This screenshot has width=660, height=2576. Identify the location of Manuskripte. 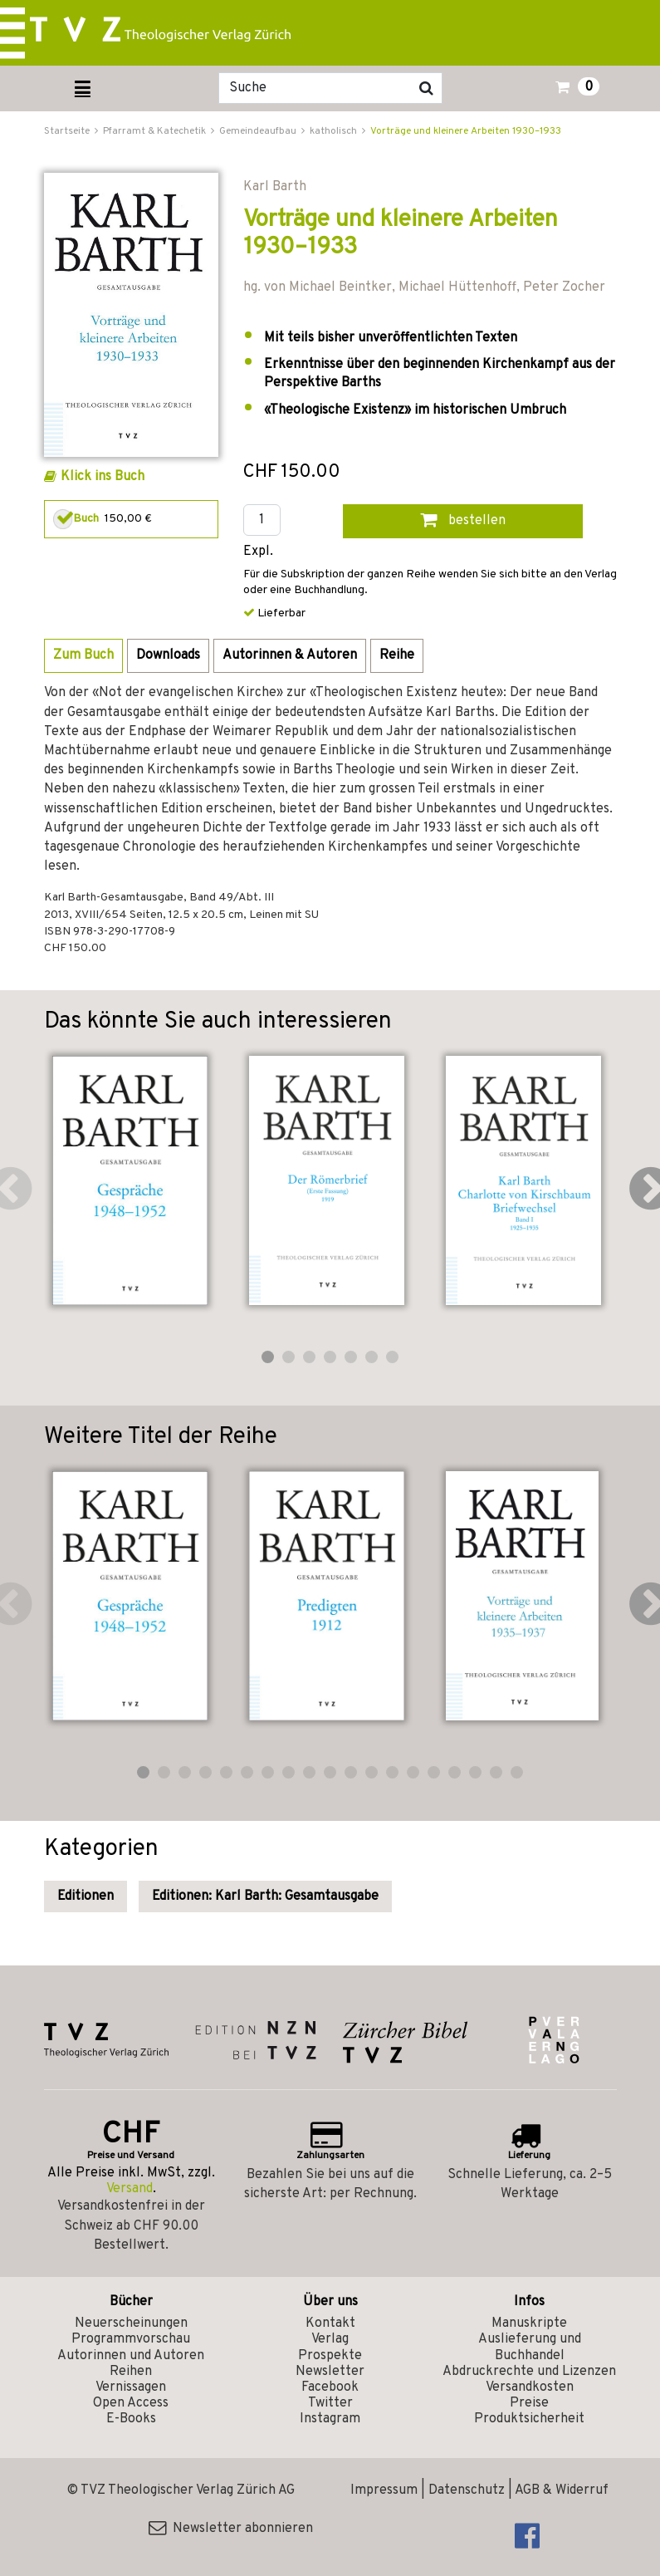
(529, 2323).